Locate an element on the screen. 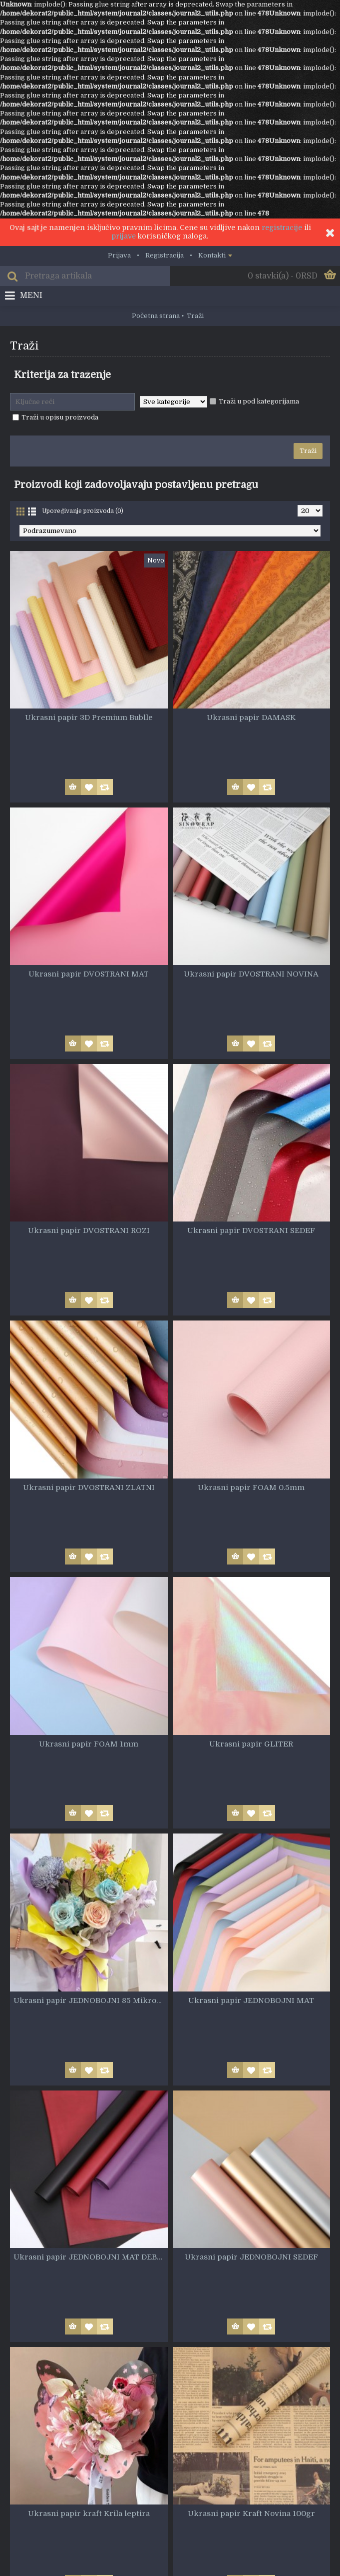 The height and width of the screenshot is (2576, 340). Ukrasni papir JEDNOBOJNI 85 Mikrona is located at coordinates (89, 2000).